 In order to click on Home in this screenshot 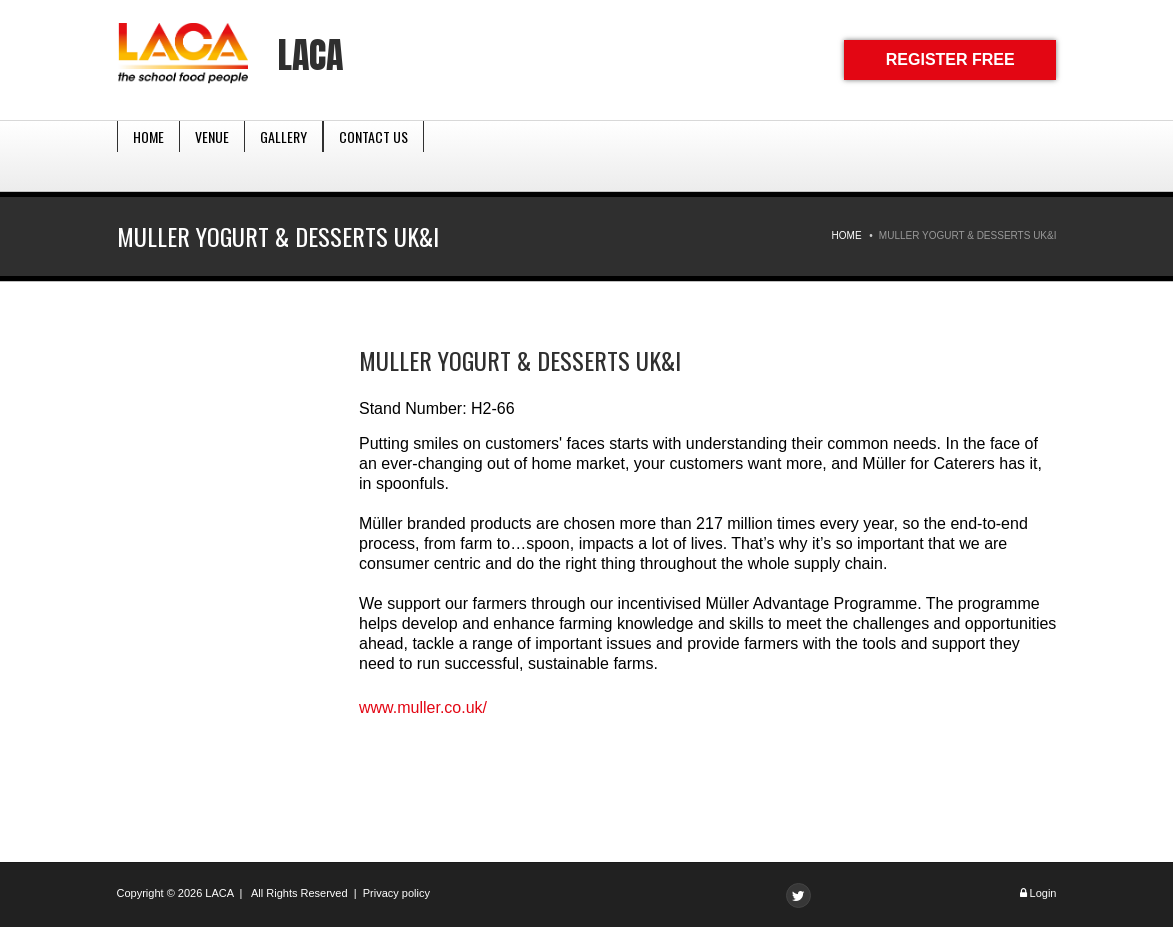, I will do `click(148, 155)`.